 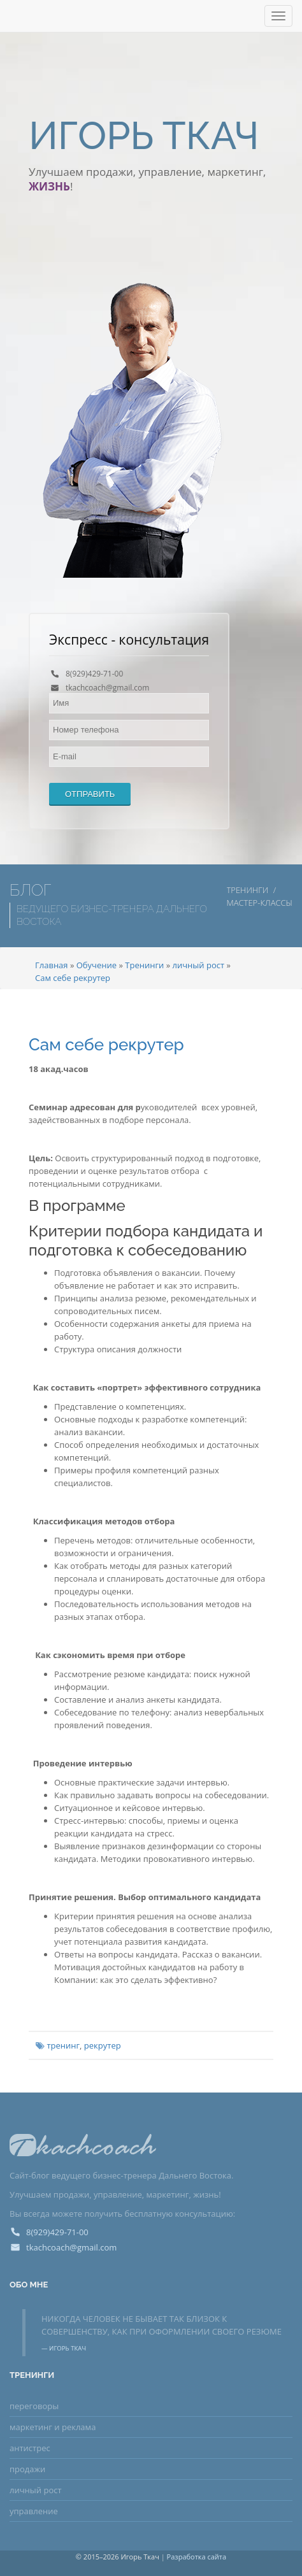 I want to click on tkachcoach@gmail.com, so click(x=107, y=688).